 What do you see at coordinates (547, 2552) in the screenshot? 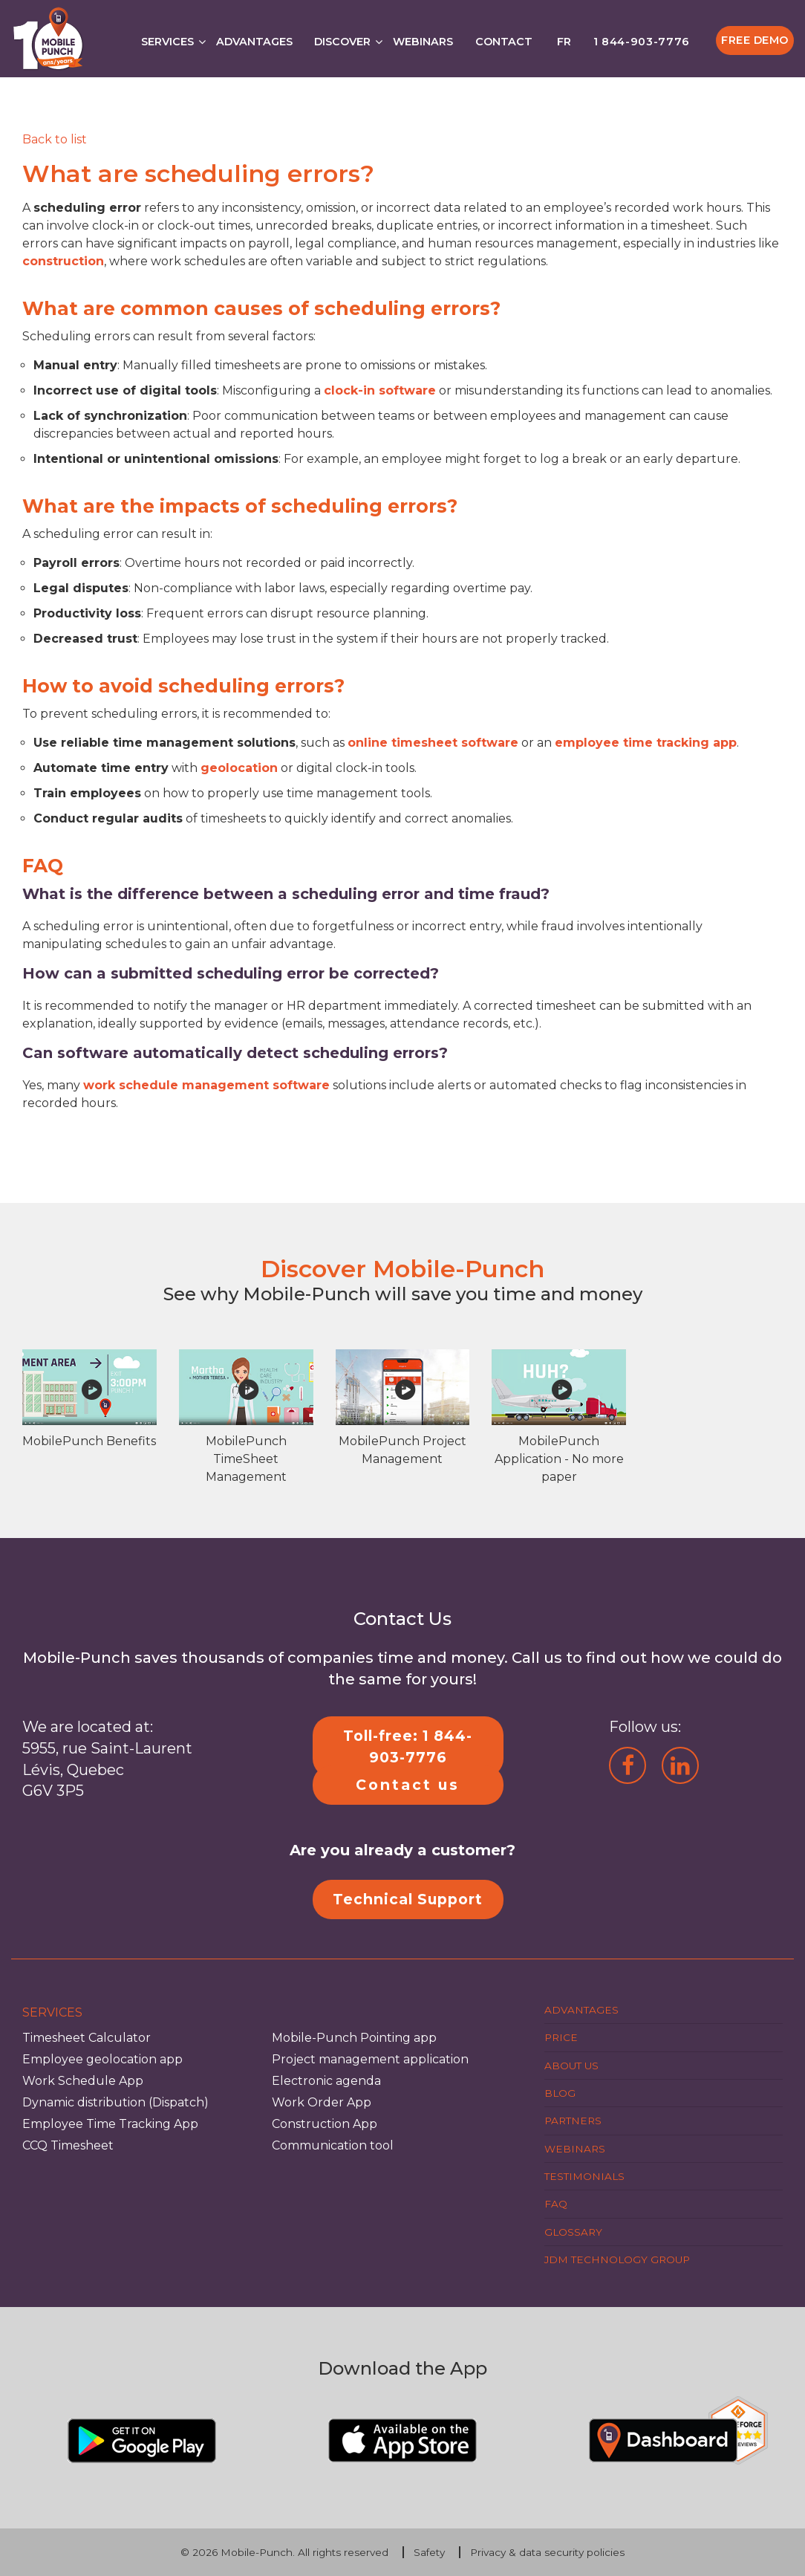
I see `Privacy & data security policies` at bounding box center [547, 2552].